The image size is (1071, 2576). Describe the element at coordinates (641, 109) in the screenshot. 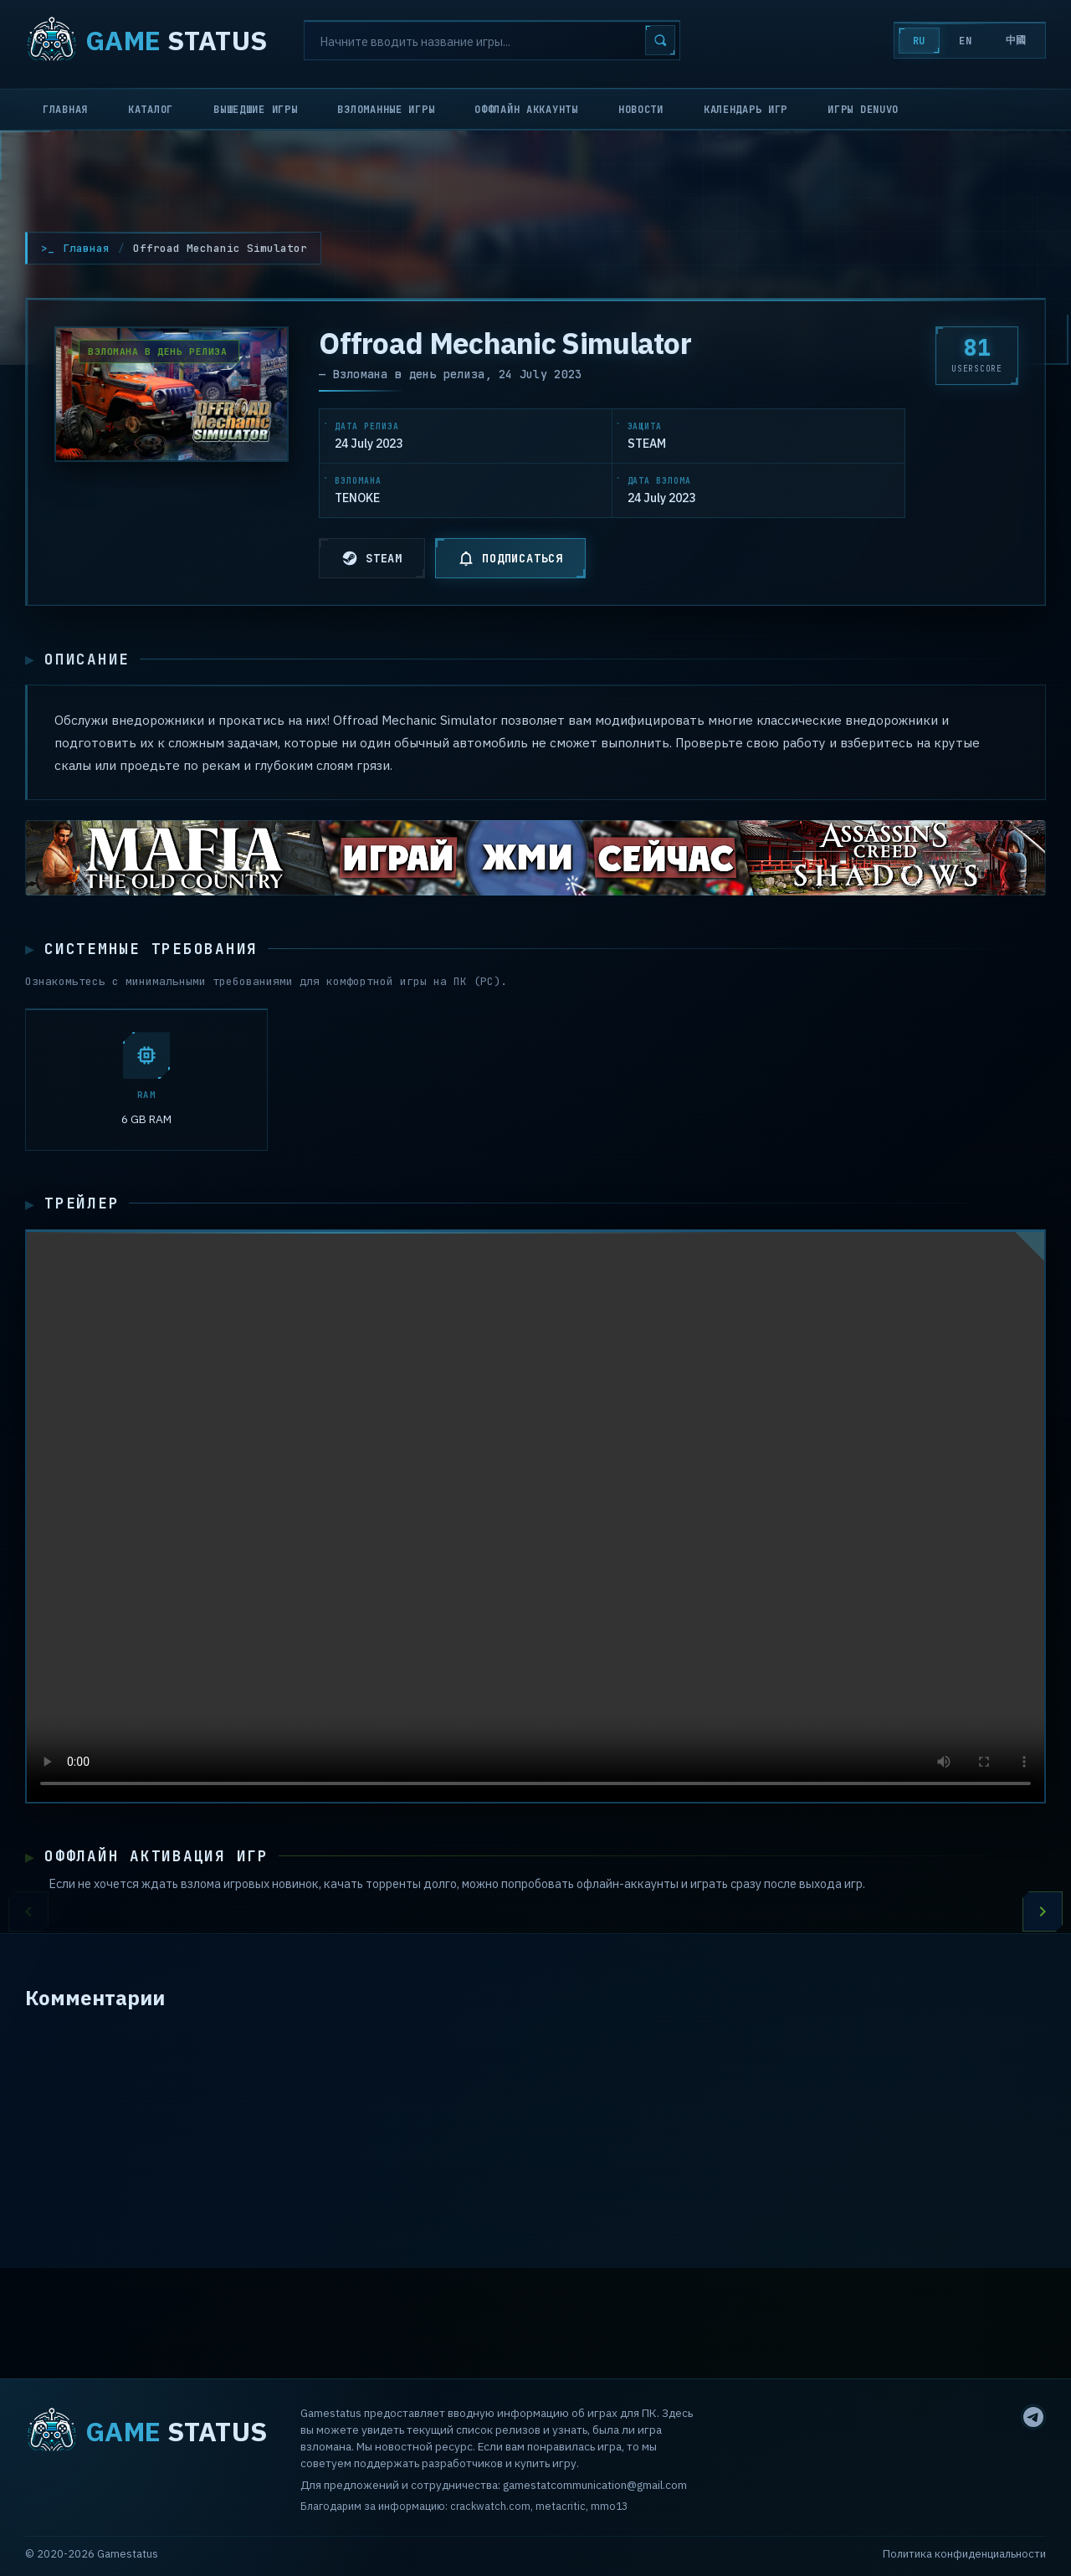

I see `Новости` at that location.